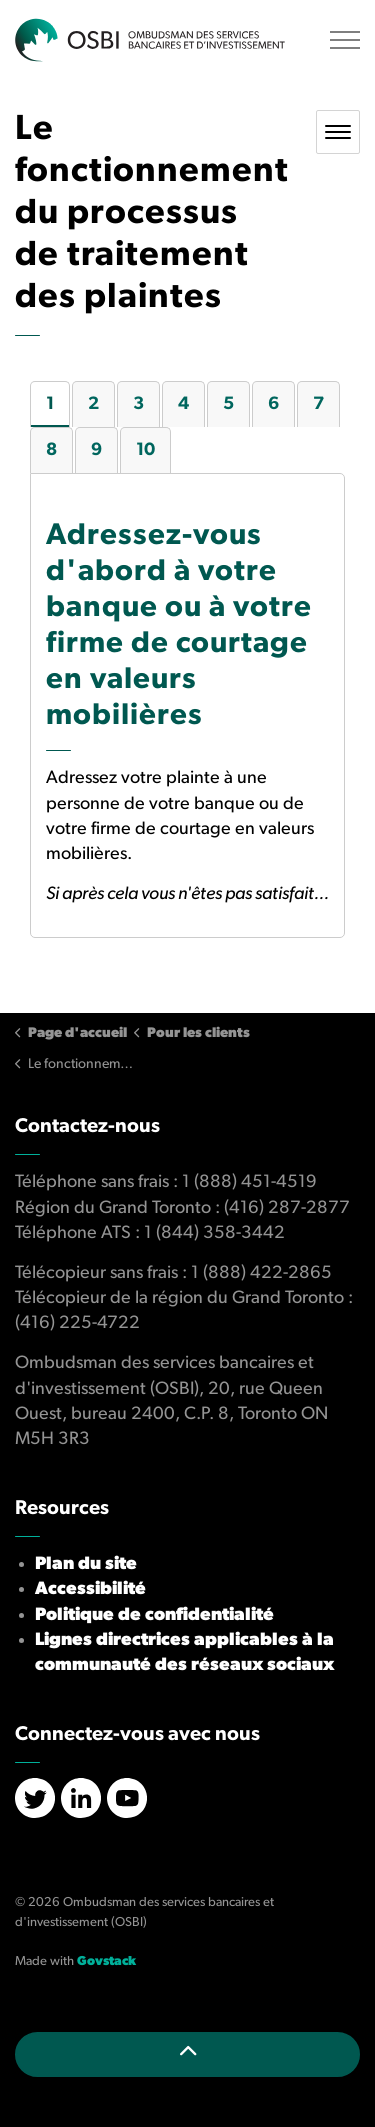  Describe the element at coordinates (145, 450) in the screenshot. I see `10 [tab]` at that location.